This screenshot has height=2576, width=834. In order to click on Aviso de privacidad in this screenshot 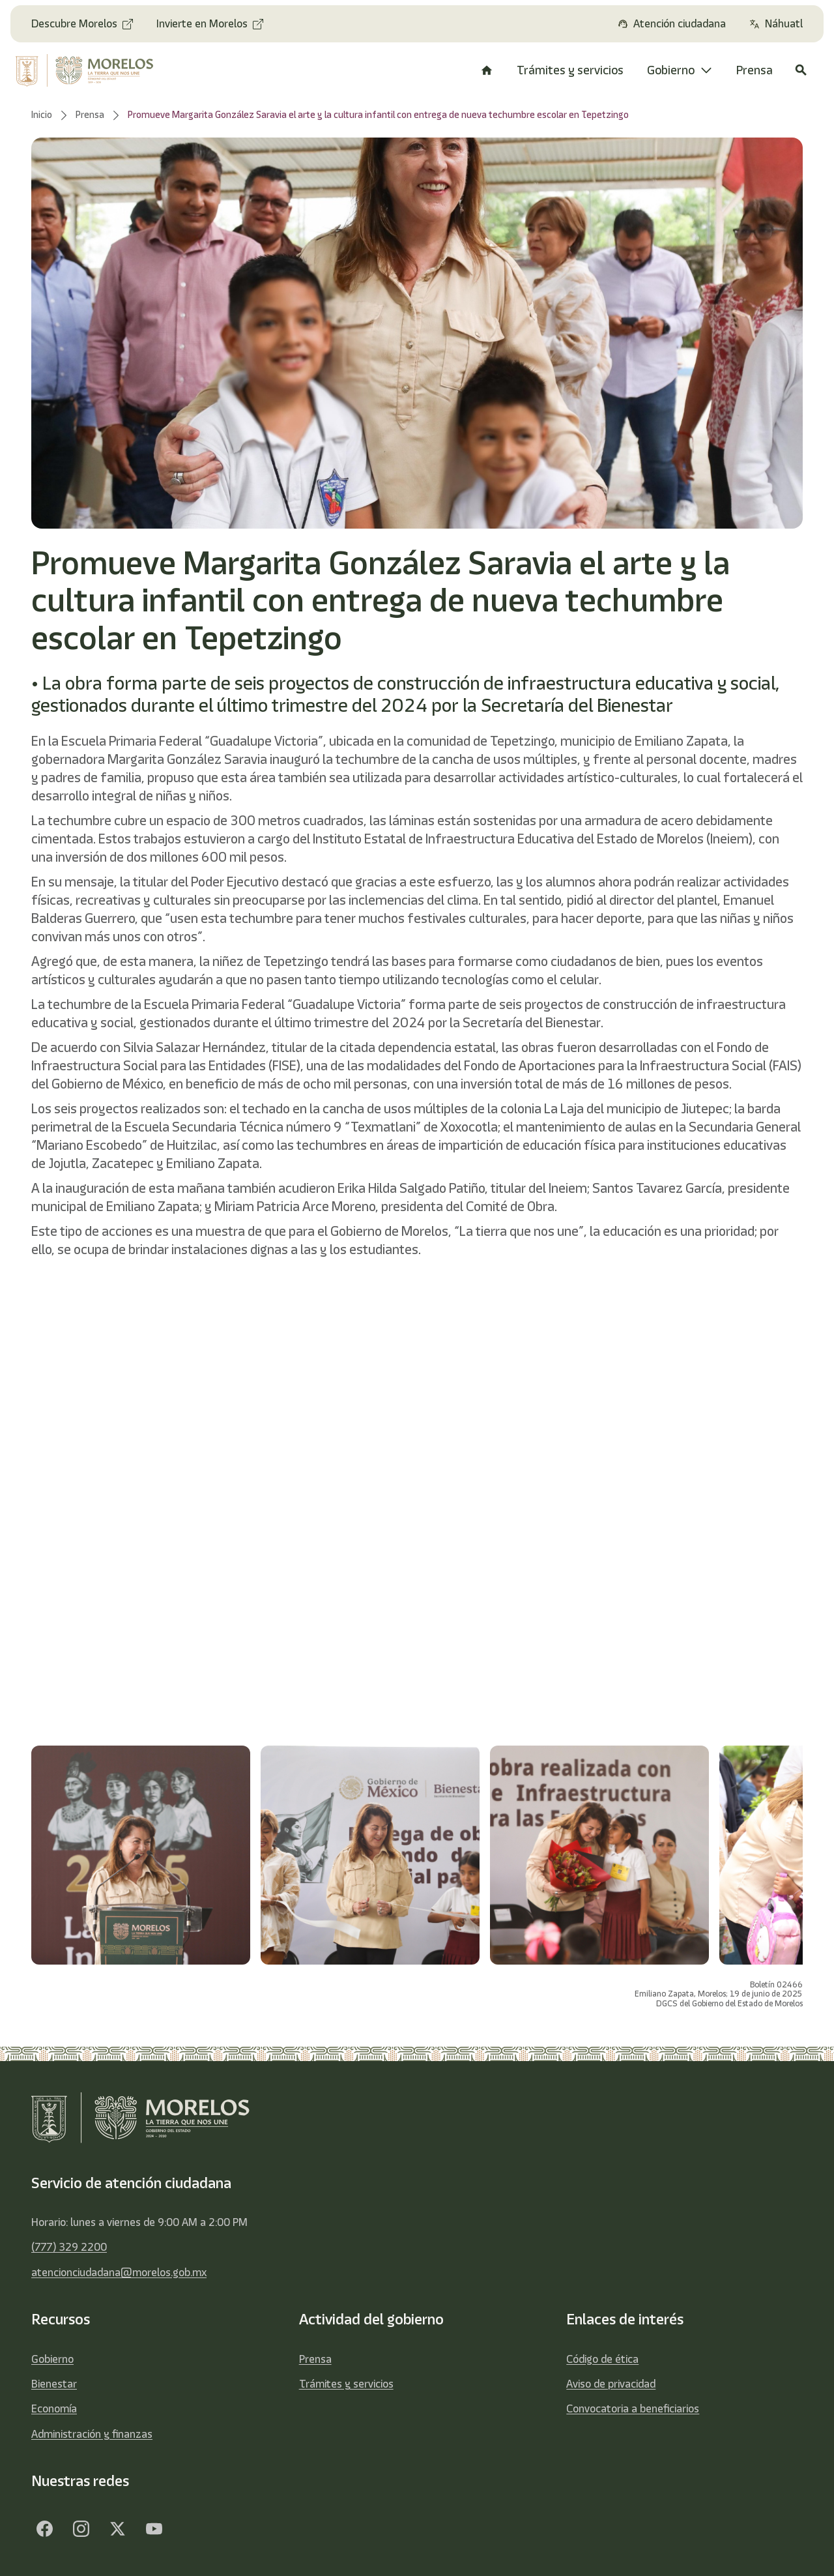, I will do `click(610, 2384)`.